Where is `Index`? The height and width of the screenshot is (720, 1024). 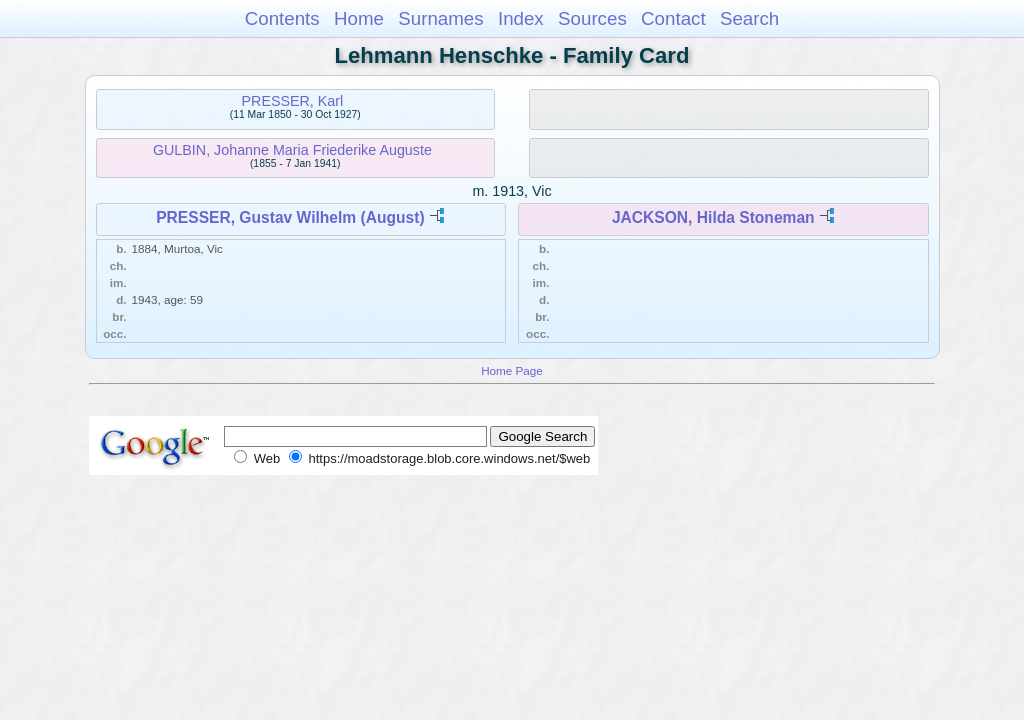 Index is located at coordinates (521, 18).